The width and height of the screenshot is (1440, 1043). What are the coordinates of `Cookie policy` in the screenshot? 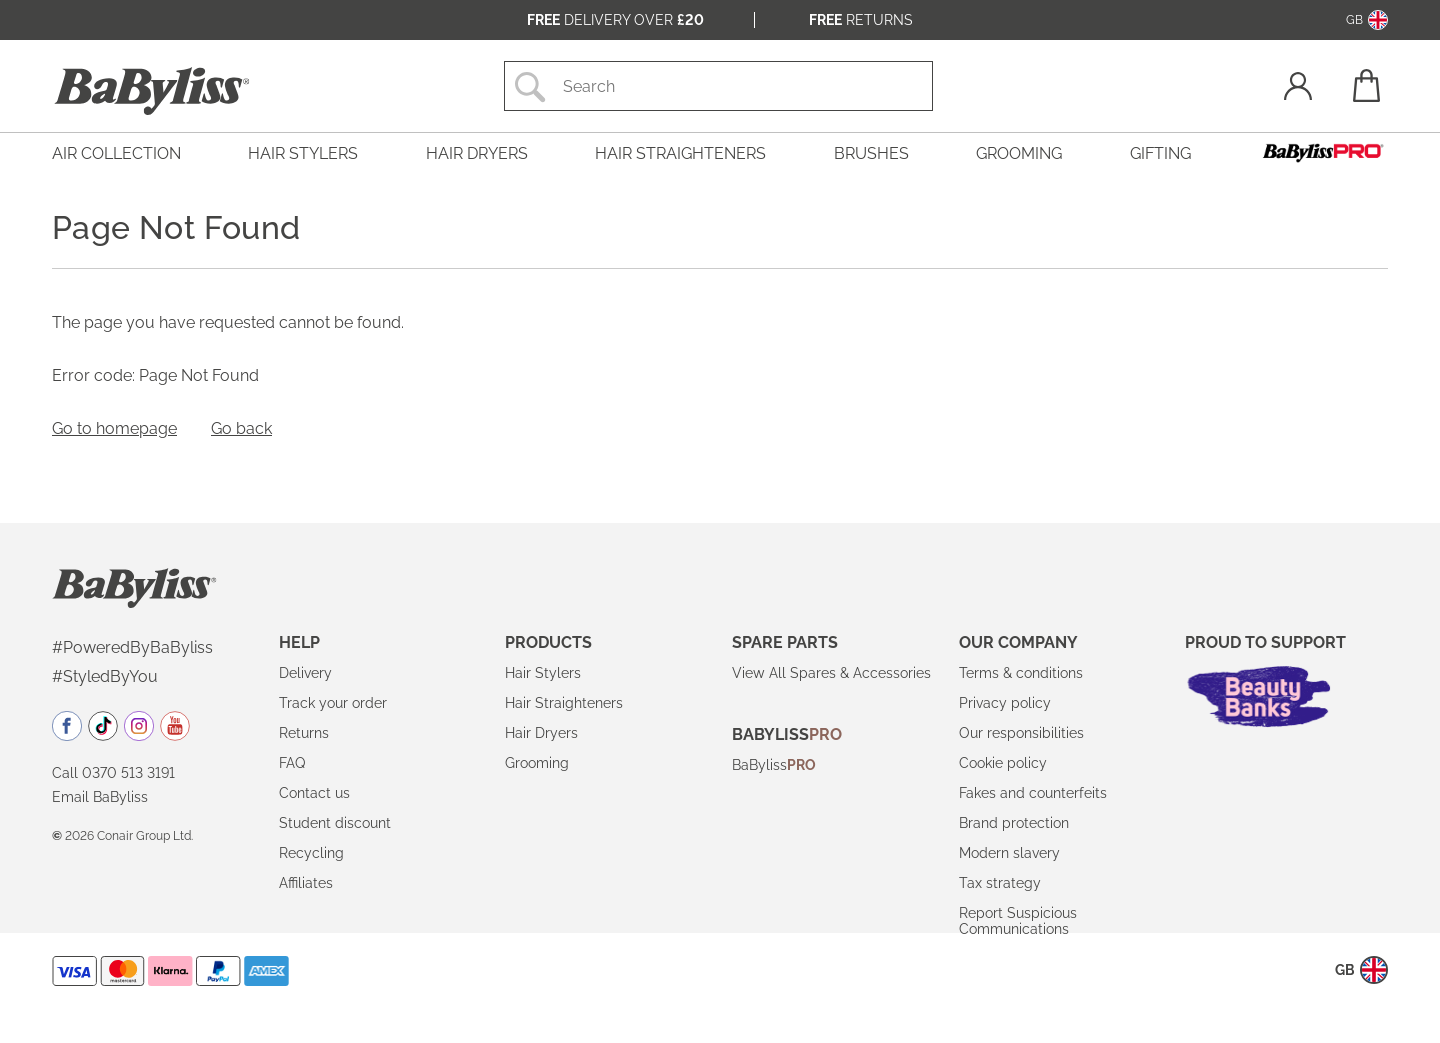 It's located at (1003, 763).